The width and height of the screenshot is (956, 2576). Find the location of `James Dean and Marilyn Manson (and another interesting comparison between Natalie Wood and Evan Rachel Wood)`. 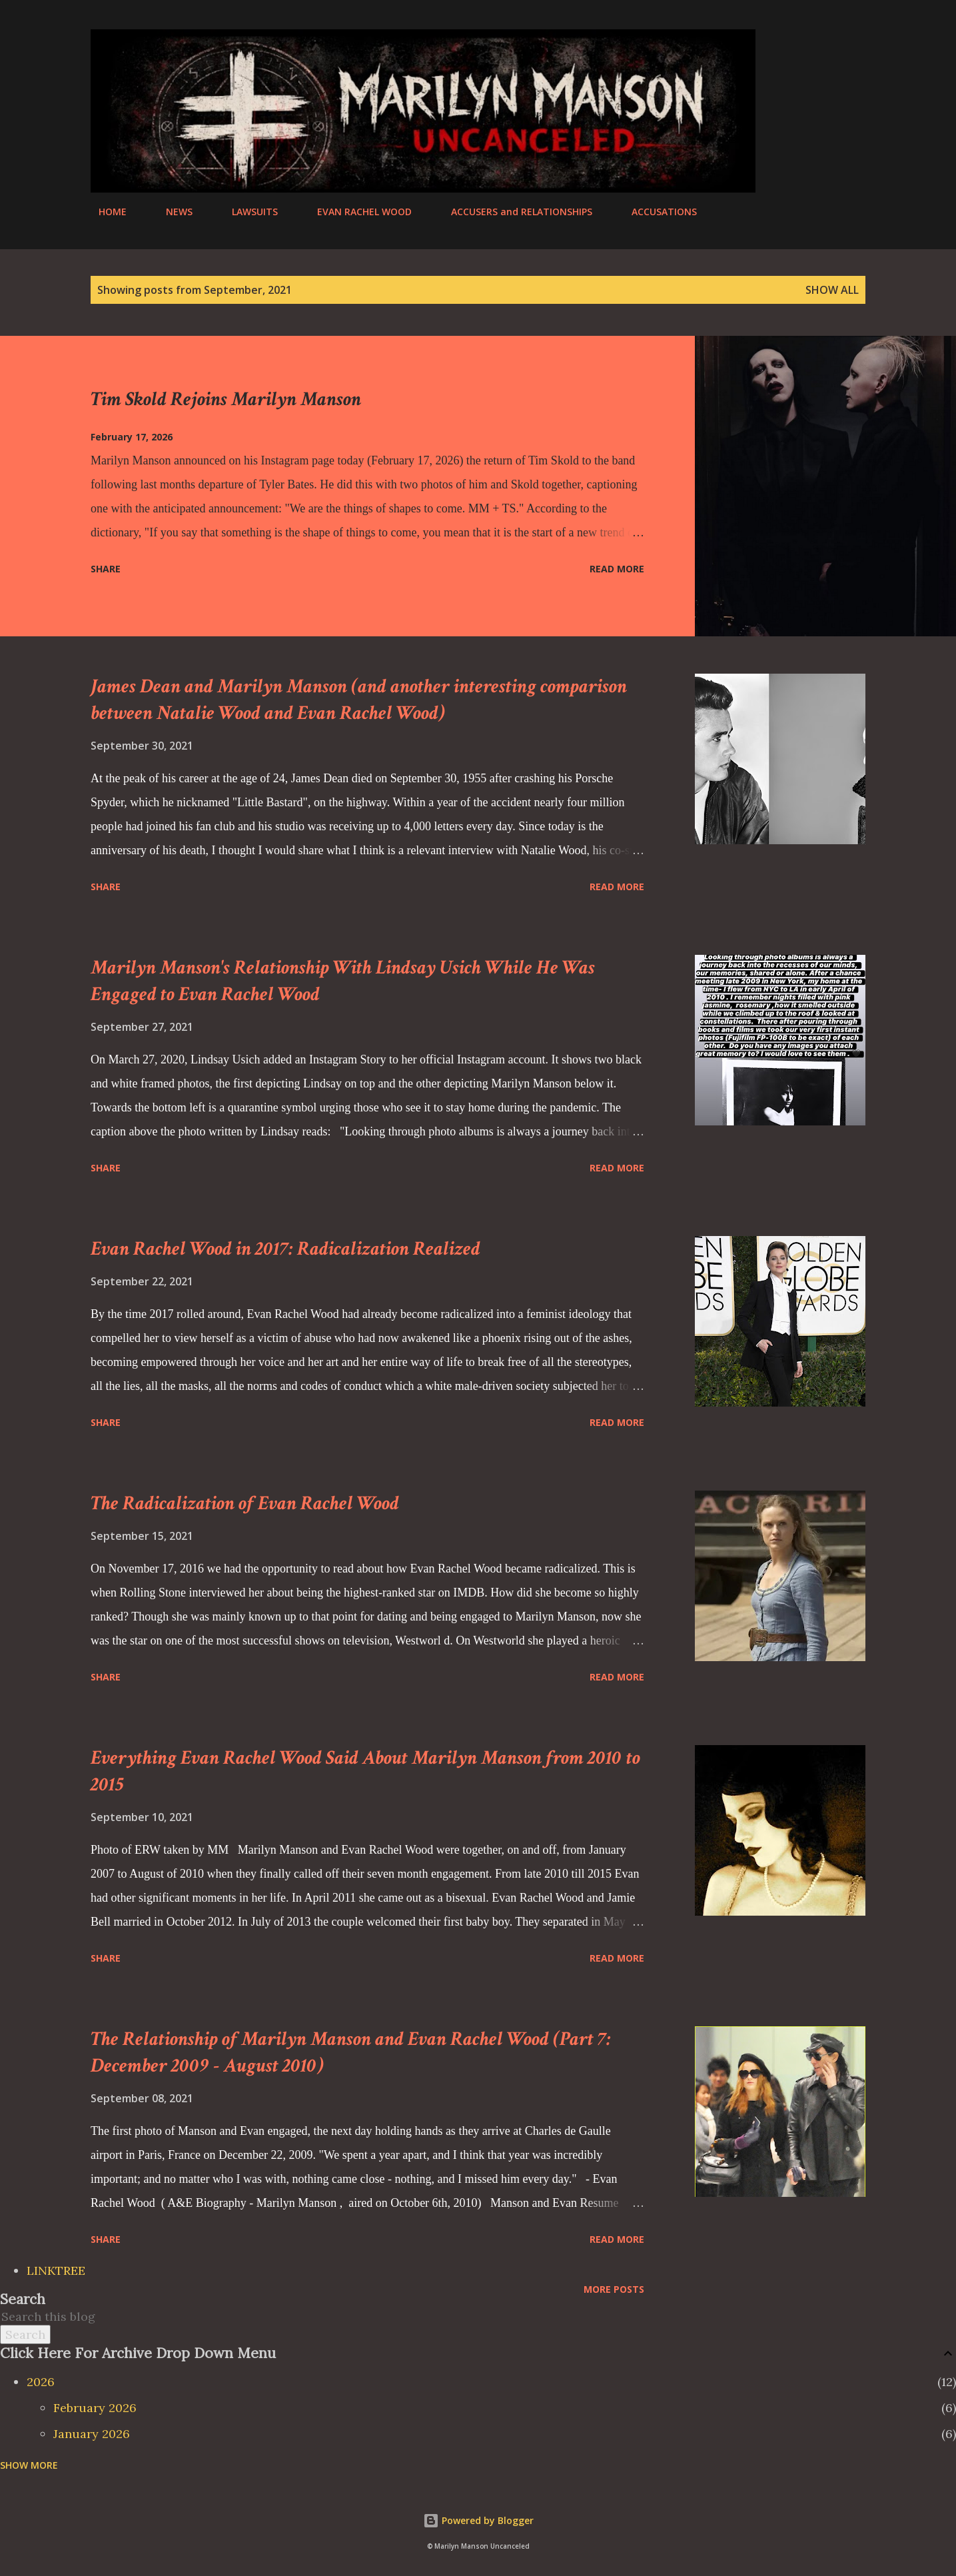

James Dean and Marilyn Manson (and another interesting comparison between Natalie Wood and Evan Rachel Wood) is located at coordinates (359, 700).